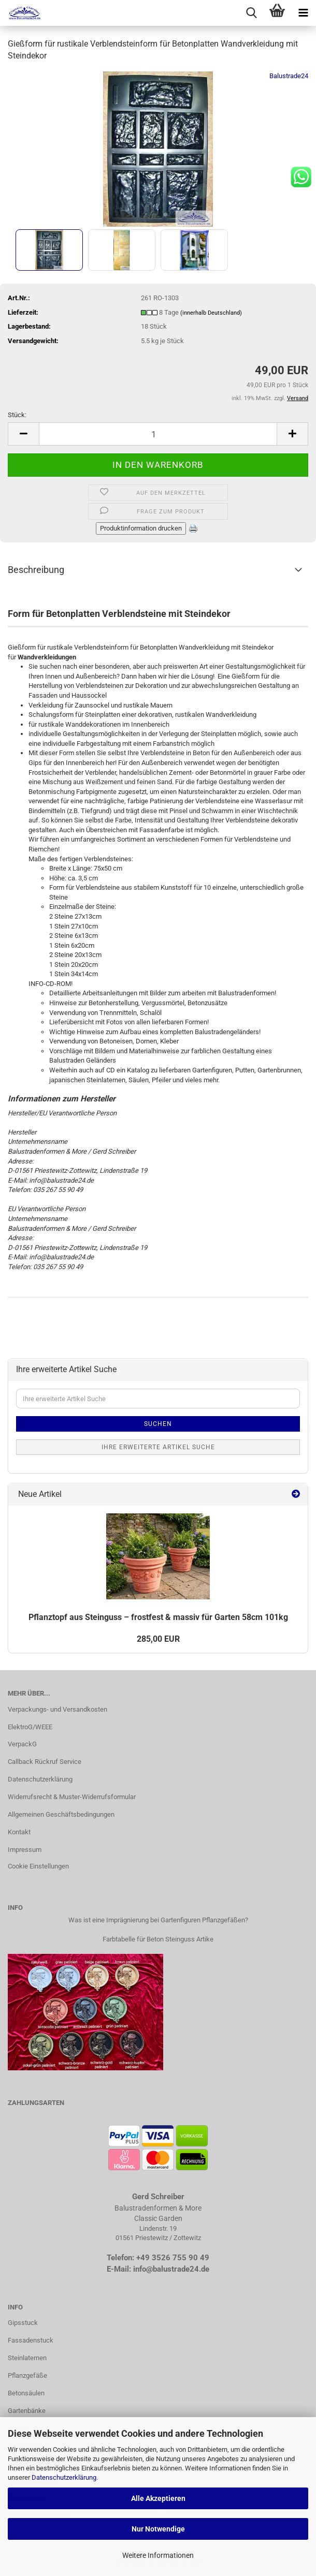  I want to click on Alle Akzeptieren, so click(158, 2498).